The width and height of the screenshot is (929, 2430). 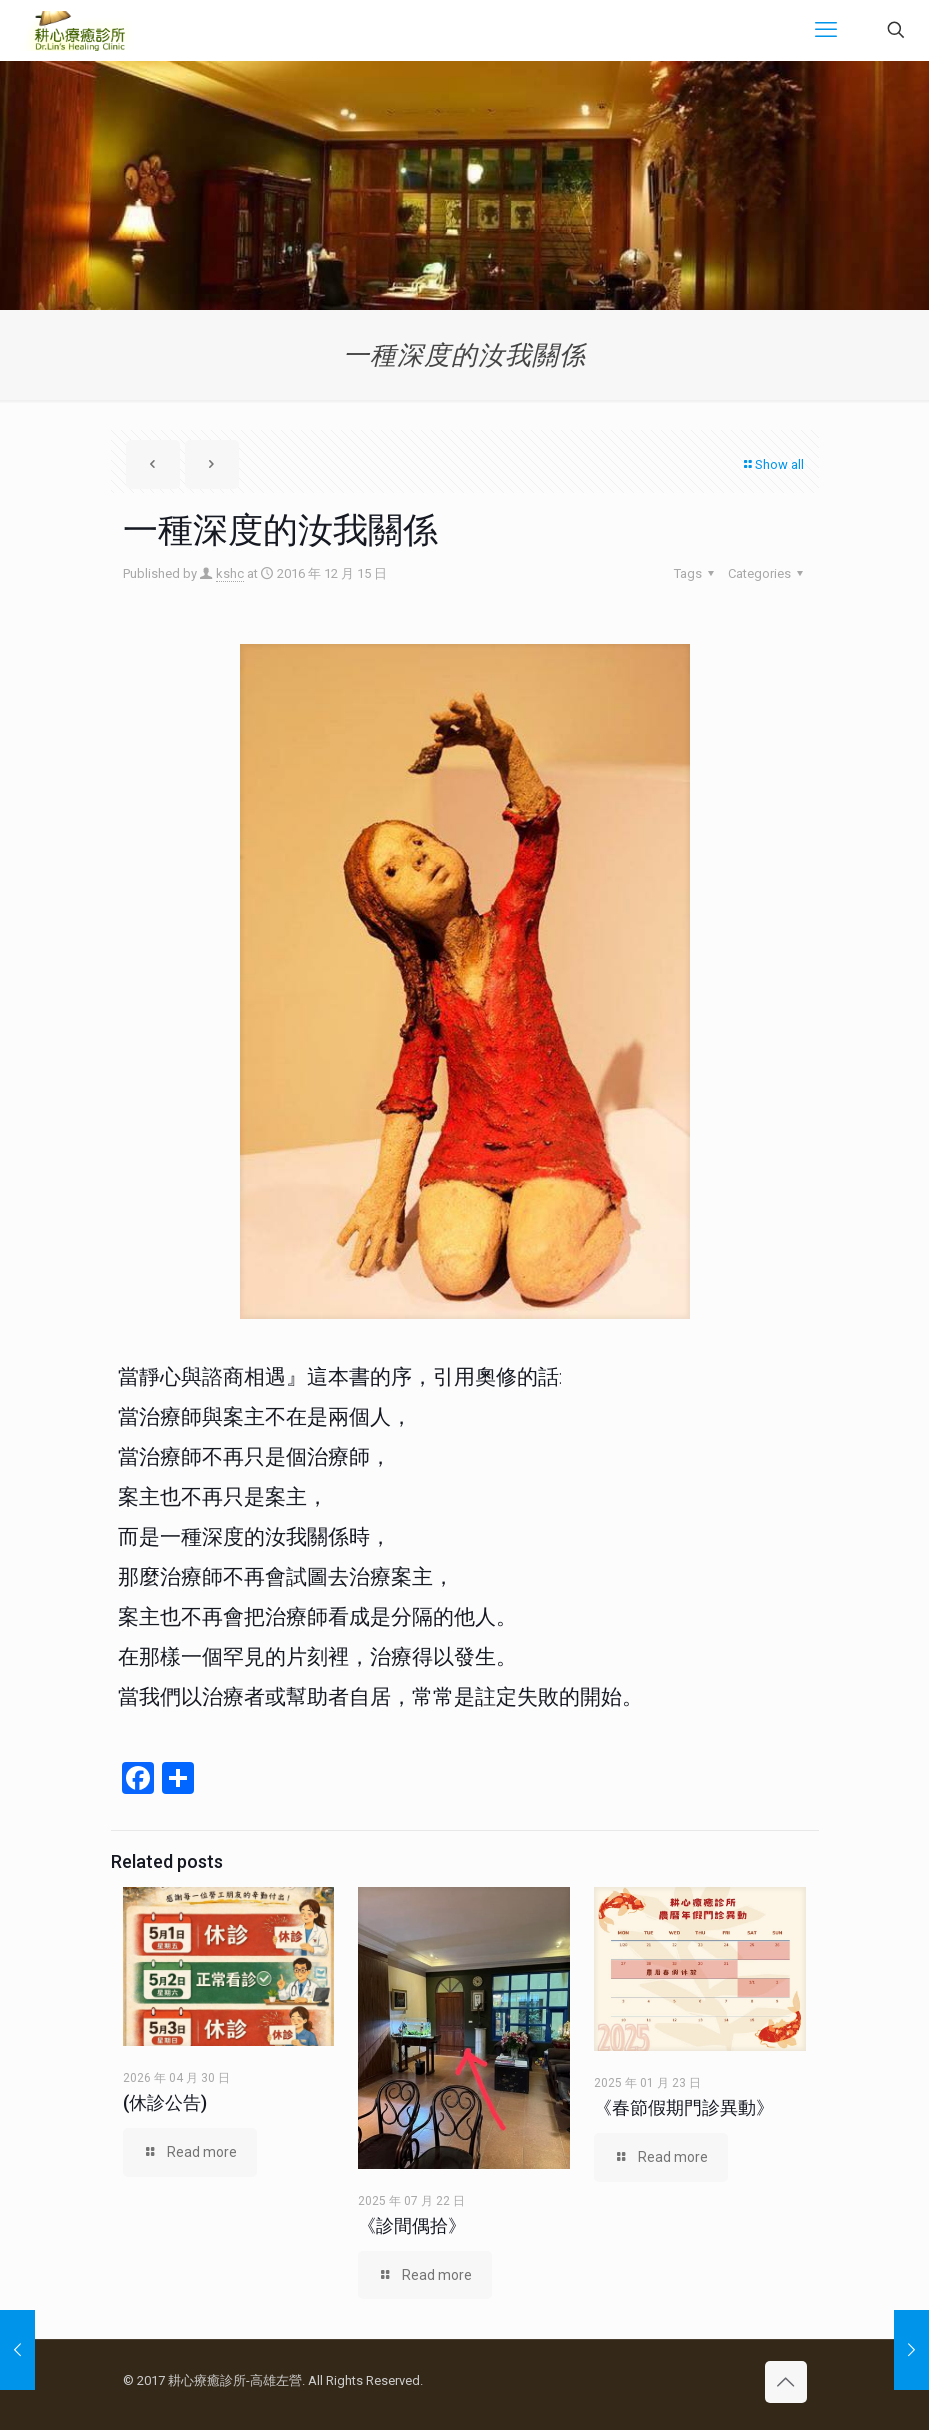 What do you see at coordinates (684, 2107) in the screenshot?
I see `《春節假期門診異動》` at bounding box center [684, 2107].